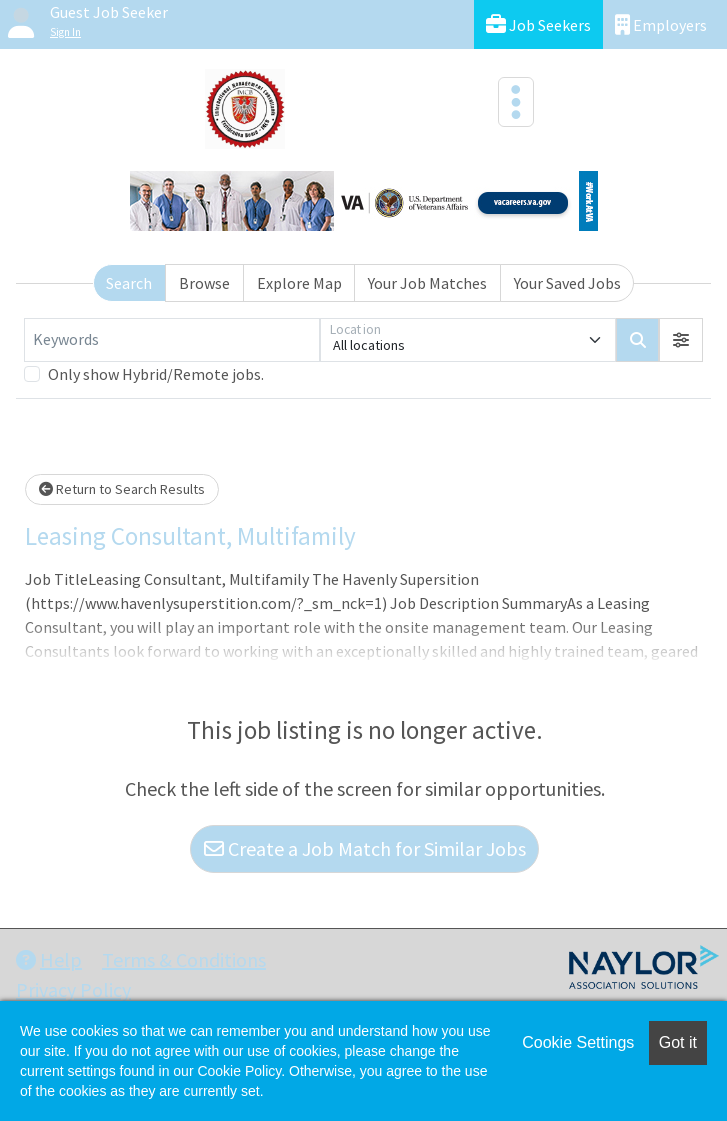 Image resolution: width=727 pixels, height=1121 pixels. What do you see at coordinates (538, 24) in the screenshot?
I see `Job Seekers` at bounding box center [538, 24].